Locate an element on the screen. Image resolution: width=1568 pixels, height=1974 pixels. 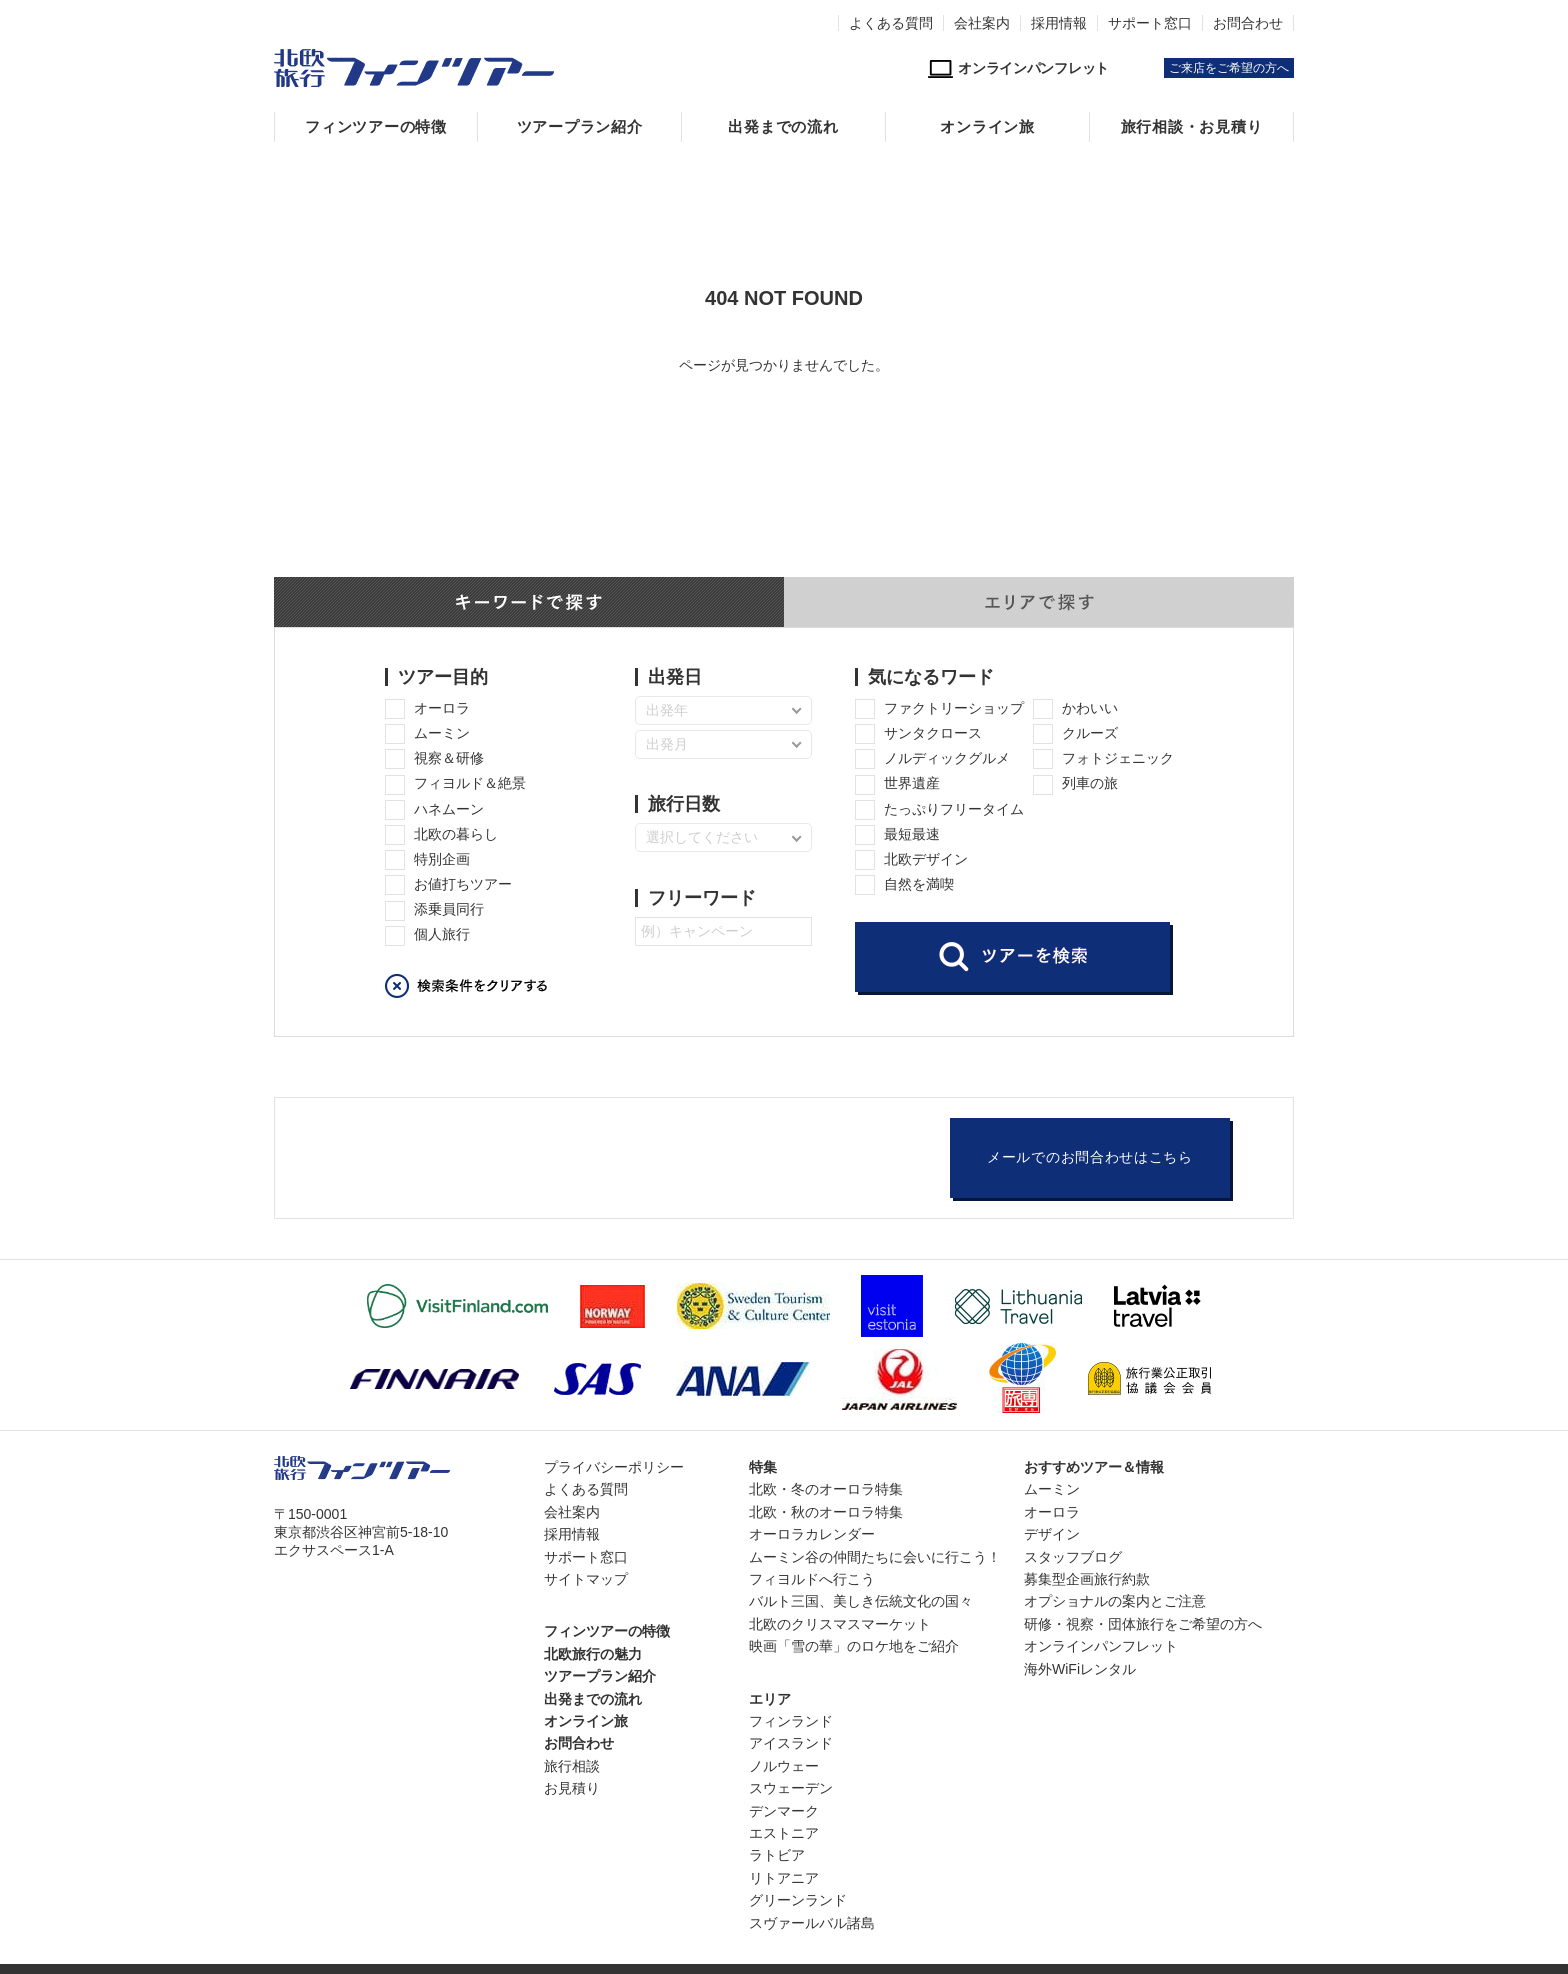
北欧旅行の魅力 is located at coordinates (593, 1654).